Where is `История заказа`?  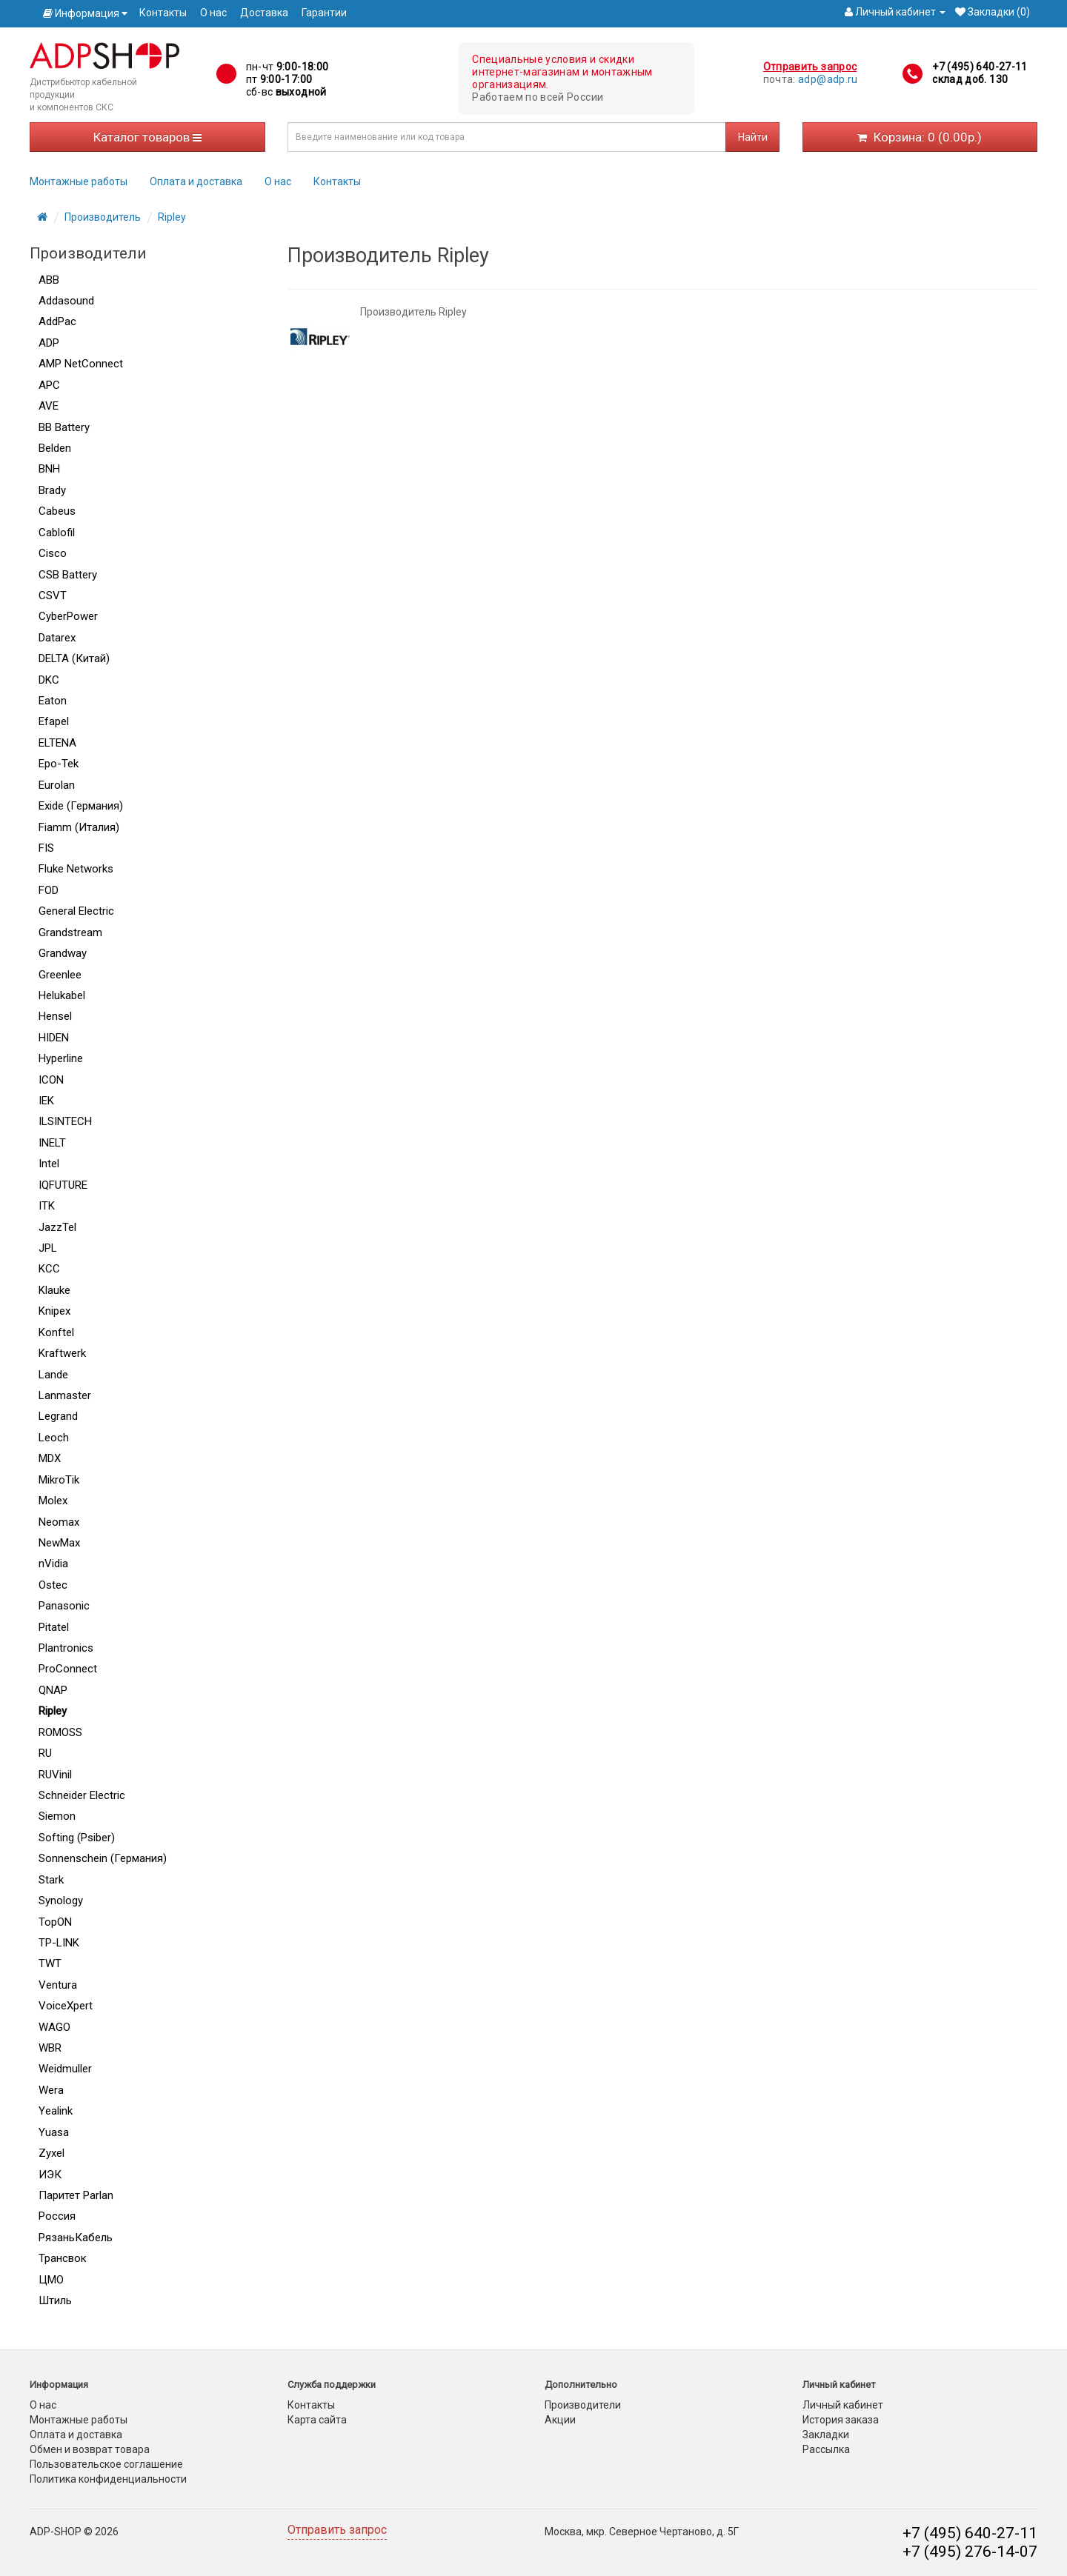
История заказа is located at coordinates (840, 2420).